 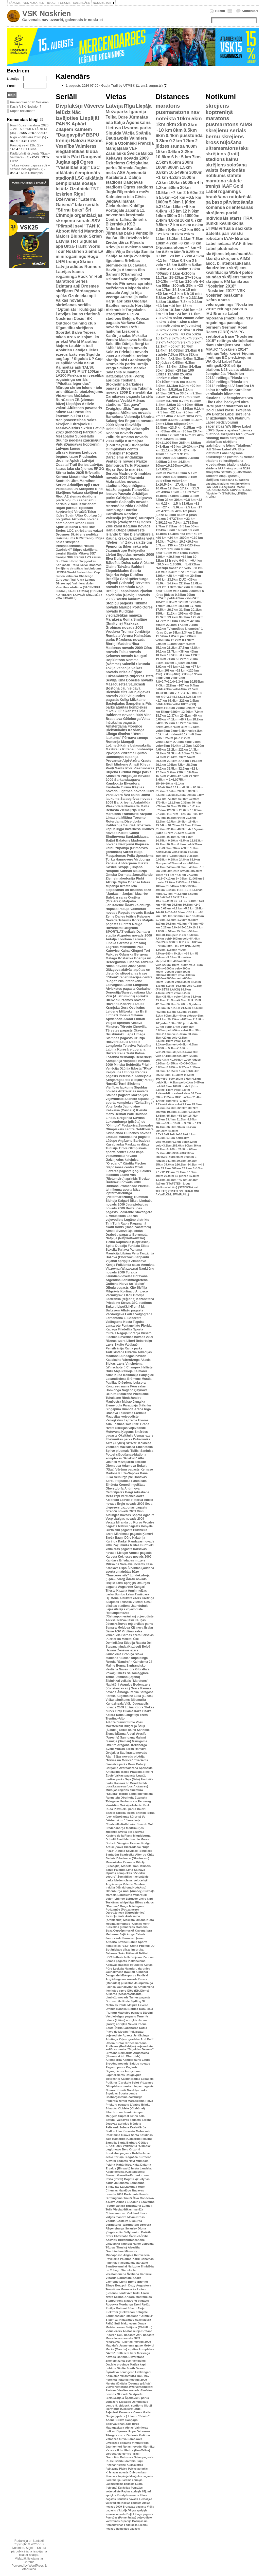 I want to click on Ielūdz Ozolnieki, so click(x=73, y=188).